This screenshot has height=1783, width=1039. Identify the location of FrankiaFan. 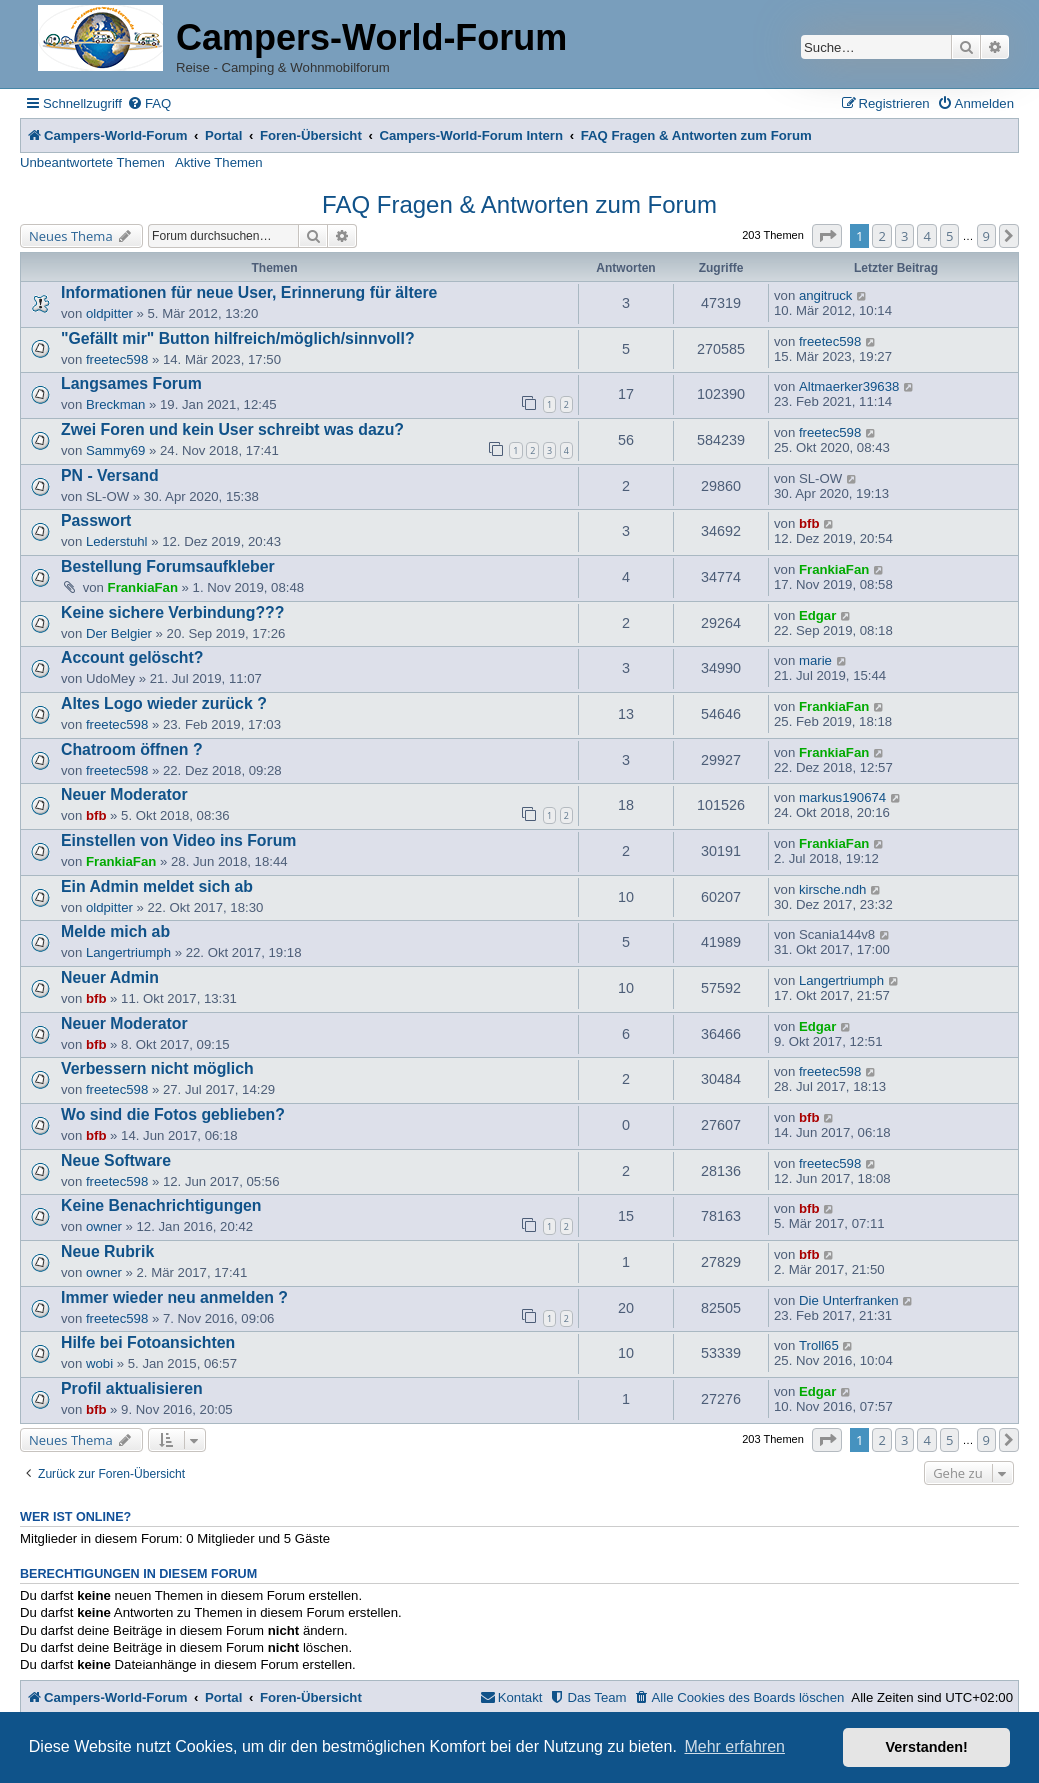
(143, 587).